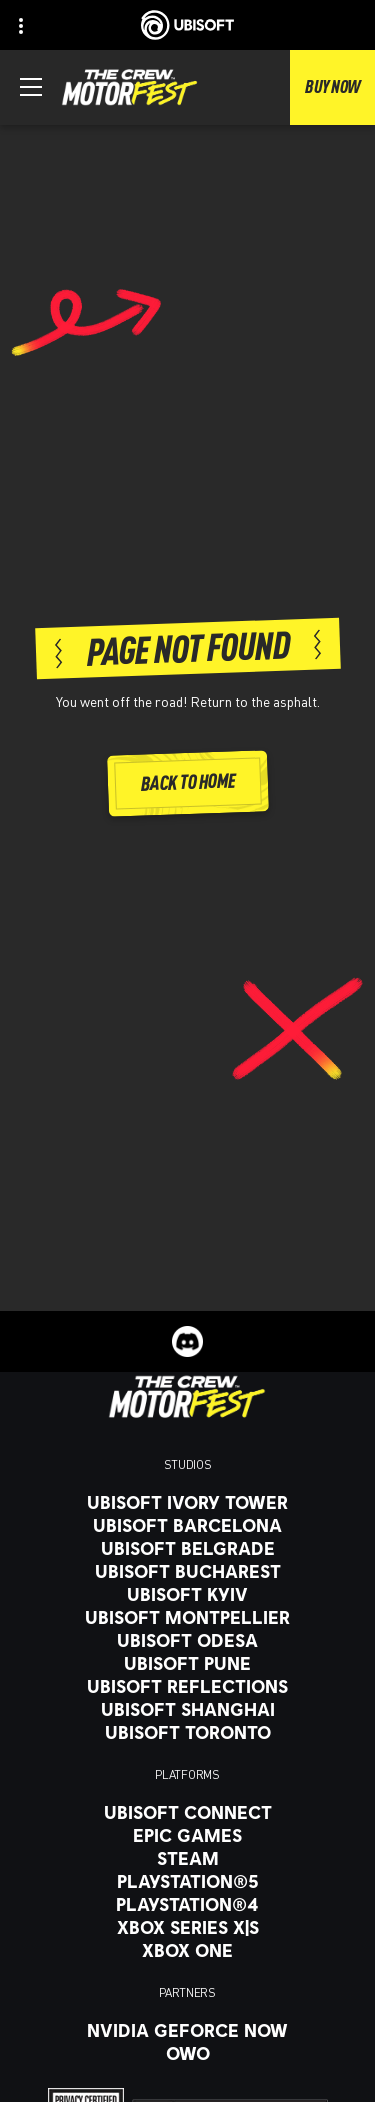 The width and height of the screenshot is (375, 2102). I want to click on [Nvidia GeForce Now], so click(187, 2030).